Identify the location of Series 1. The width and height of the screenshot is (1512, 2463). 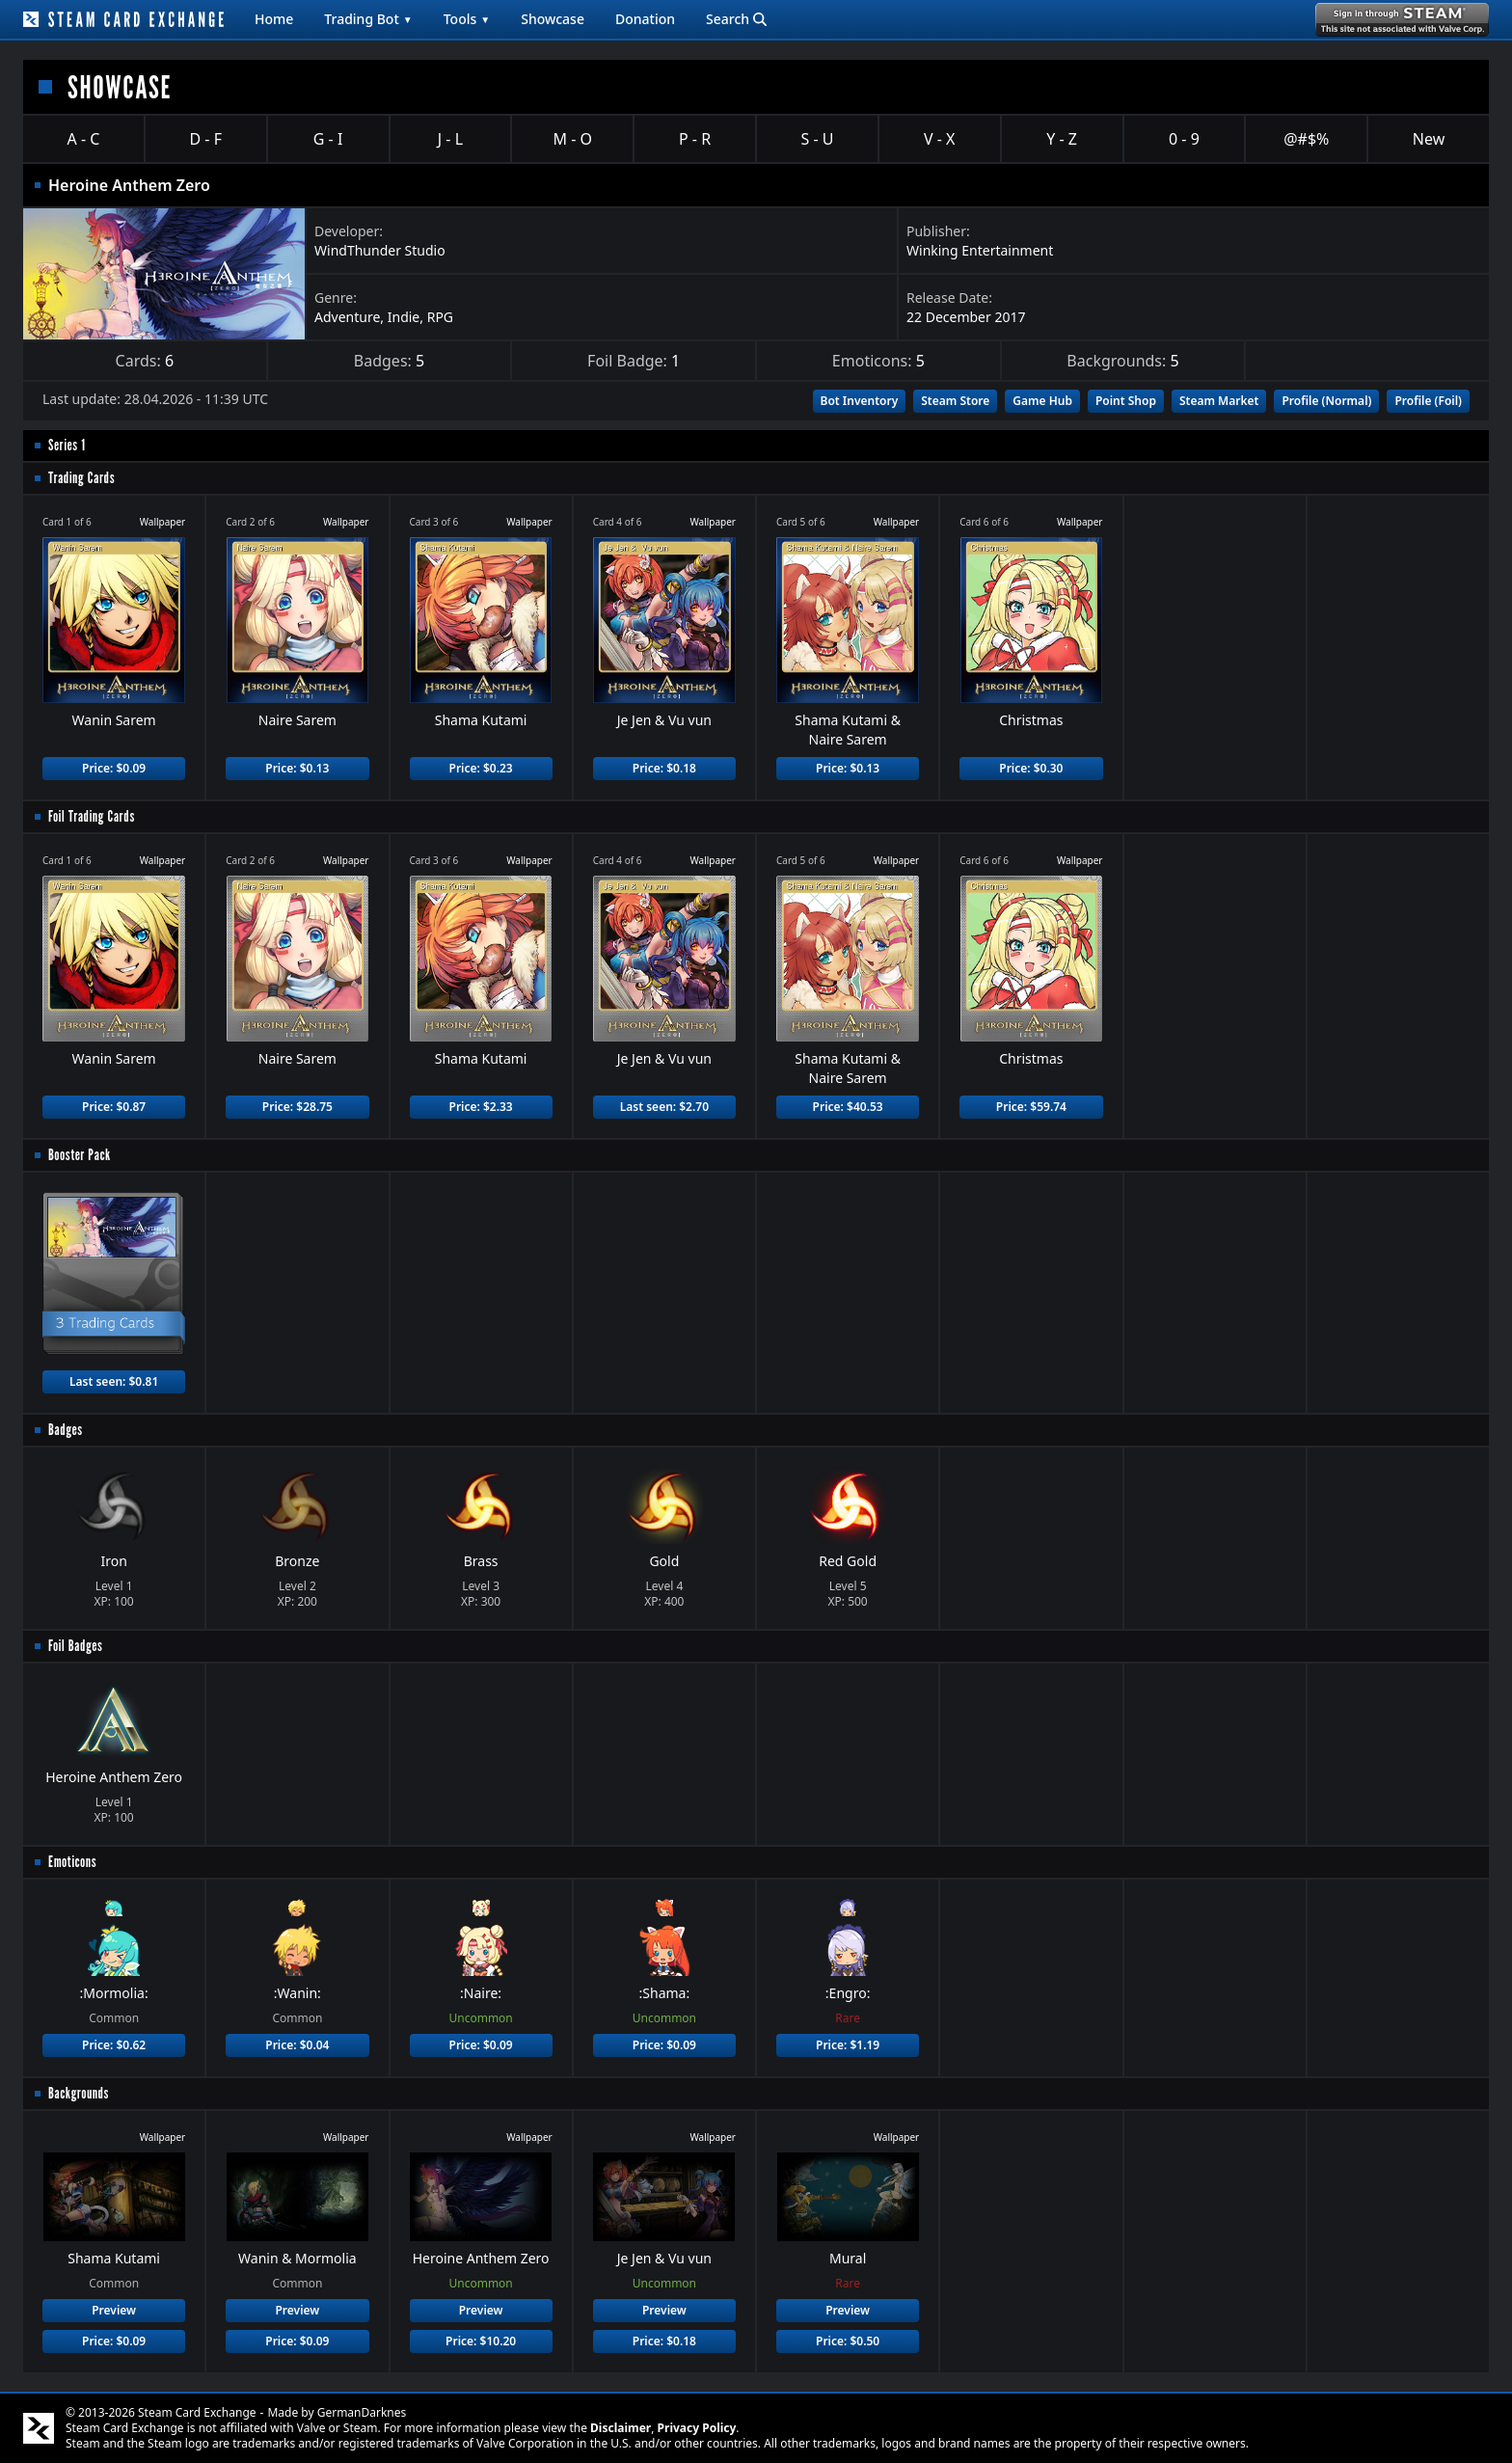
(67, 445).